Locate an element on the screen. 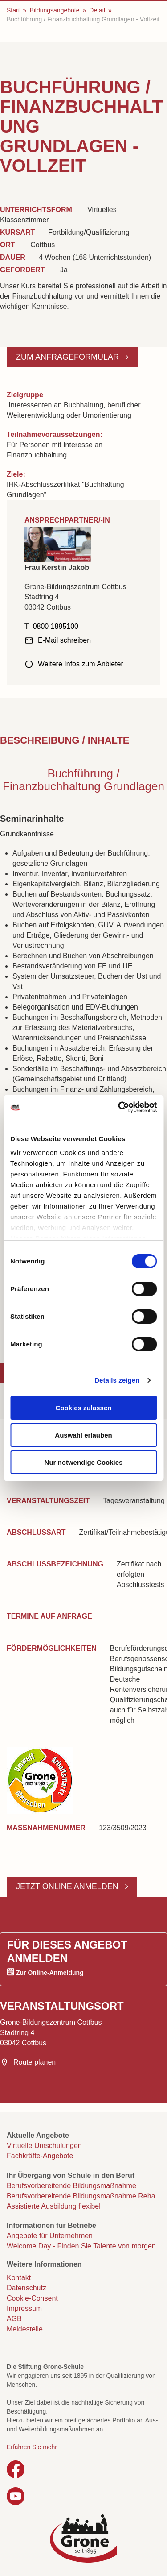 This screenshot has width=167, height=2576. Zur Online-Anmeldung is located at coordinates (50, 1972).